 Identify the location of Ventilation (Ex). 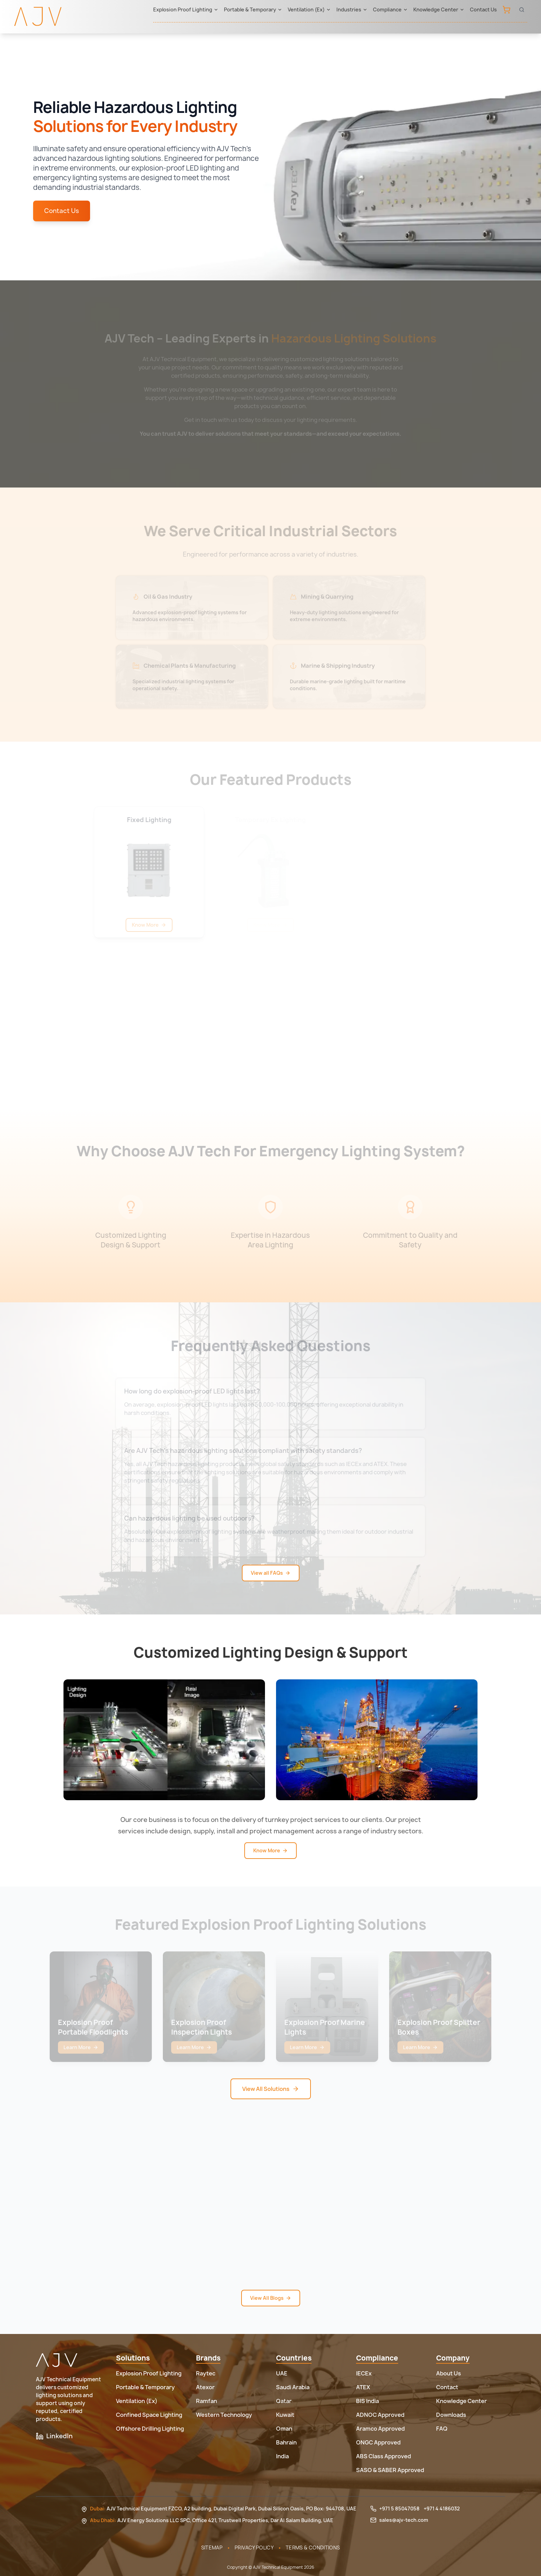
(309, 9).